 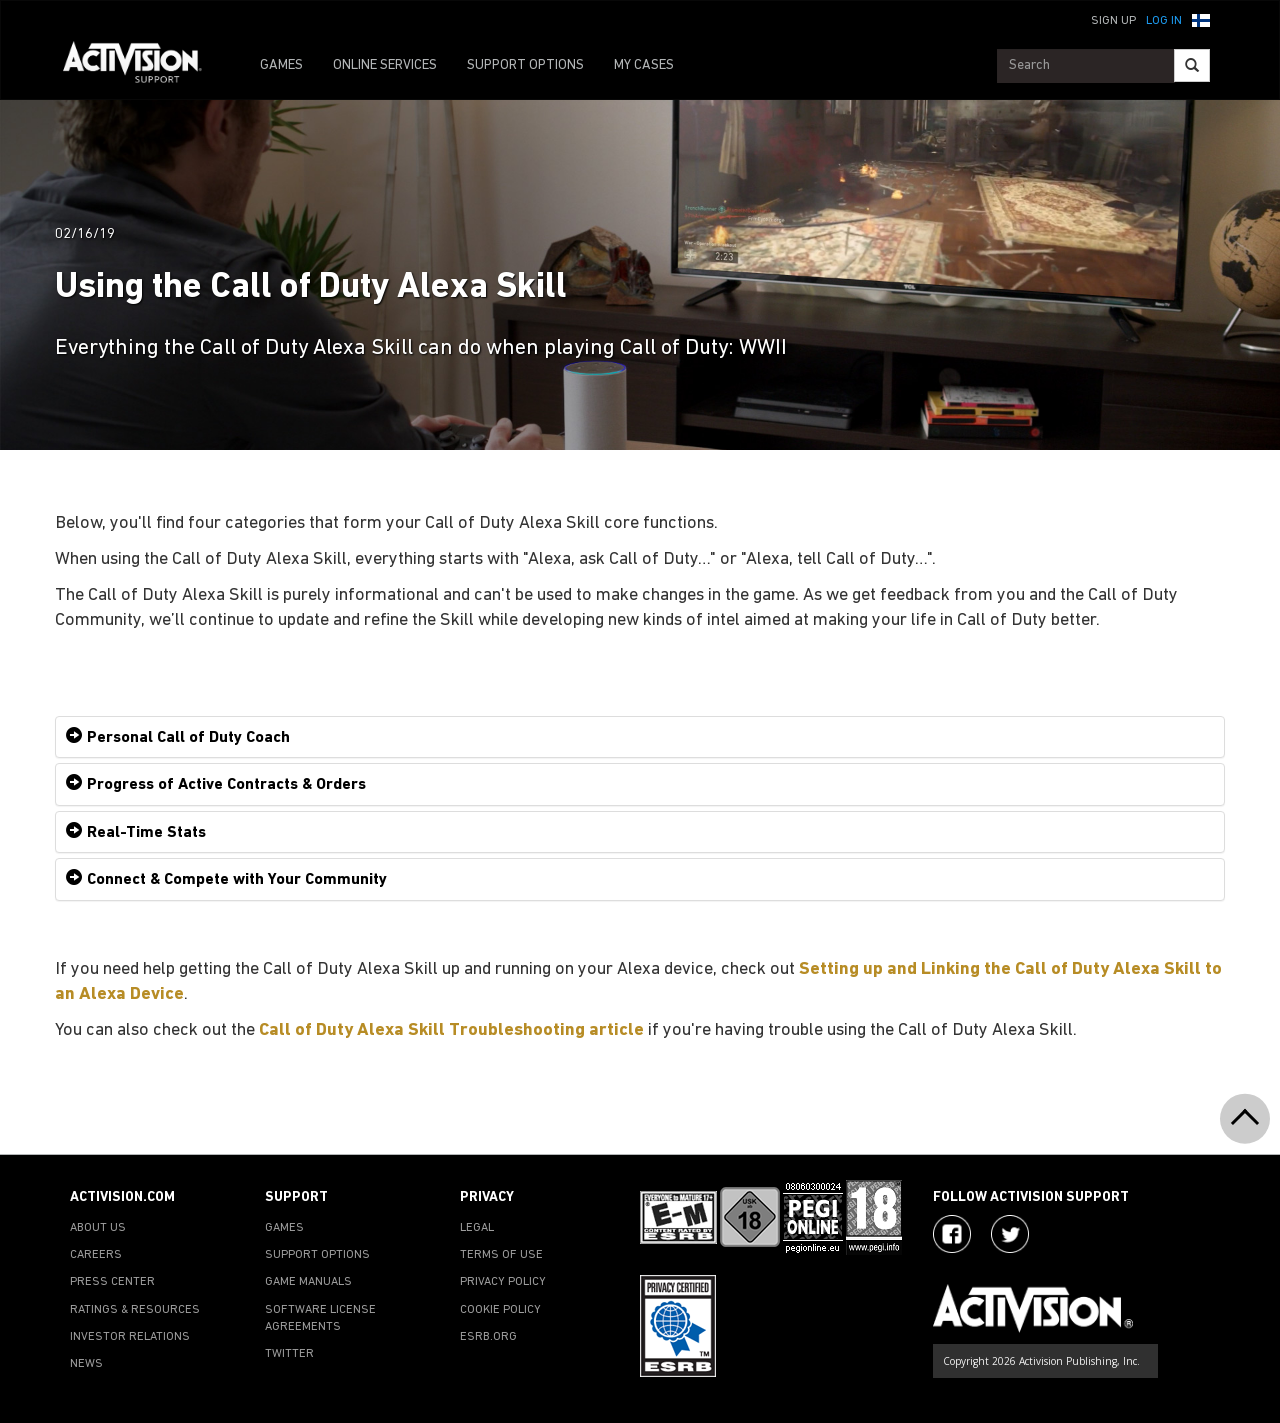 What do you see at coordinates (1010, 1234) in the screenshot?
I see `[Visit Activision Assist on Twitter]` at bounding box center [1010, 1234].